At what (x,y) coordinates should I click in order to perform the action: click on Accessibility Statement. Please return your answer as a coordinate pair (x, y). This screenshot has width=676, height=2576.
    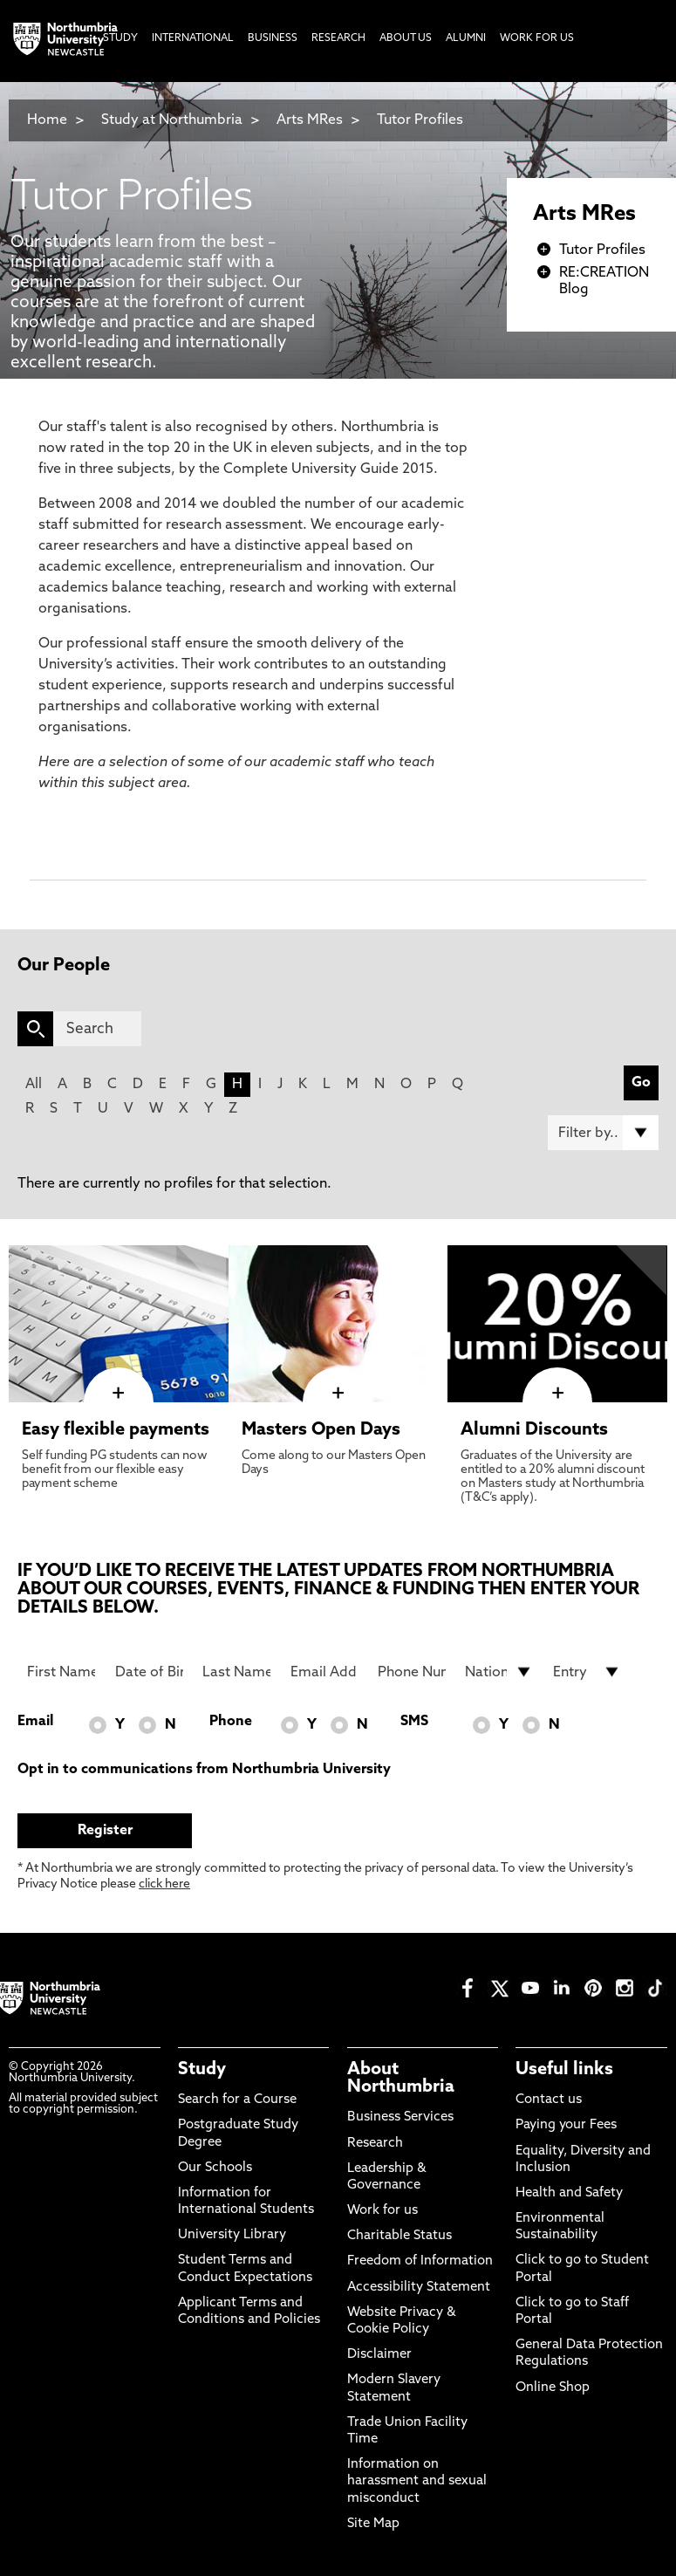
    Looking at the image, I should click on (418, 2287).